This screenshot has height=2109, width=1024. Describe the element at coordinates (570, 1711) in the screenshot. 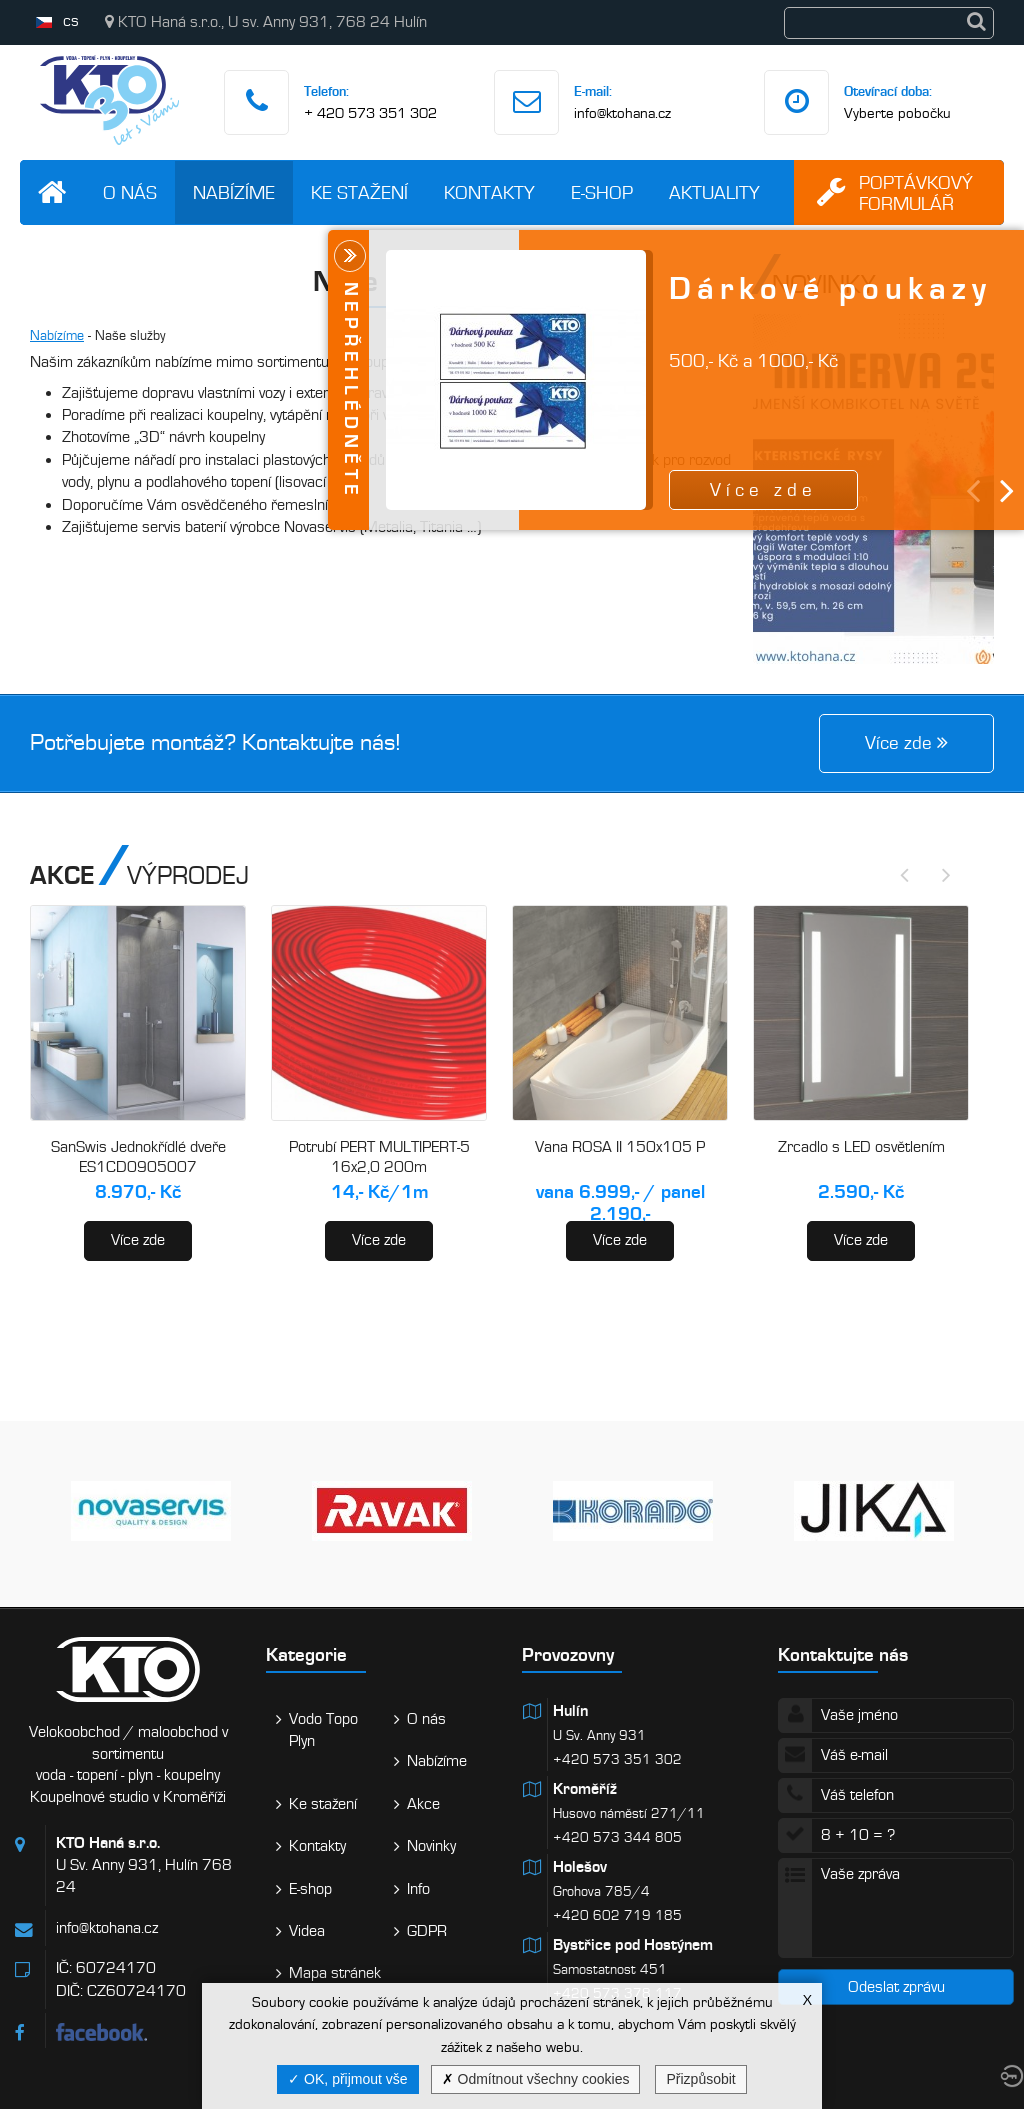

I see `Hulín` at that location.